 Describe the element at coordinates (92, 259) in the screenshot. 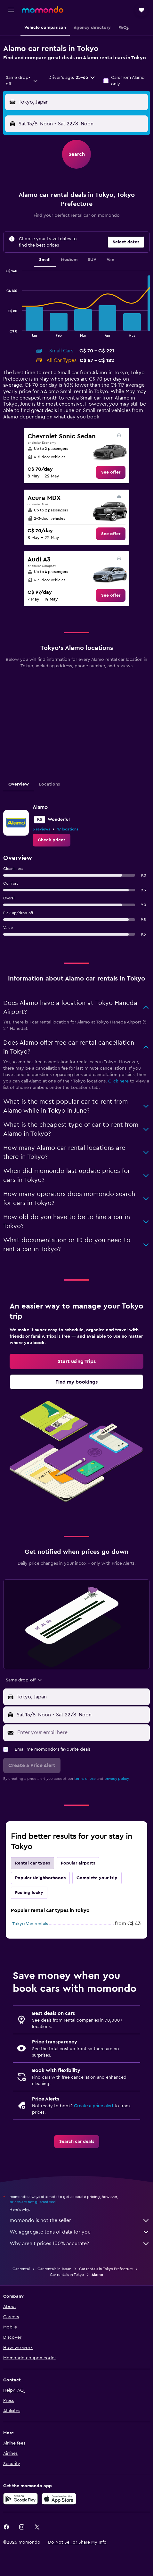

I see `SUV [tab]` at that location.